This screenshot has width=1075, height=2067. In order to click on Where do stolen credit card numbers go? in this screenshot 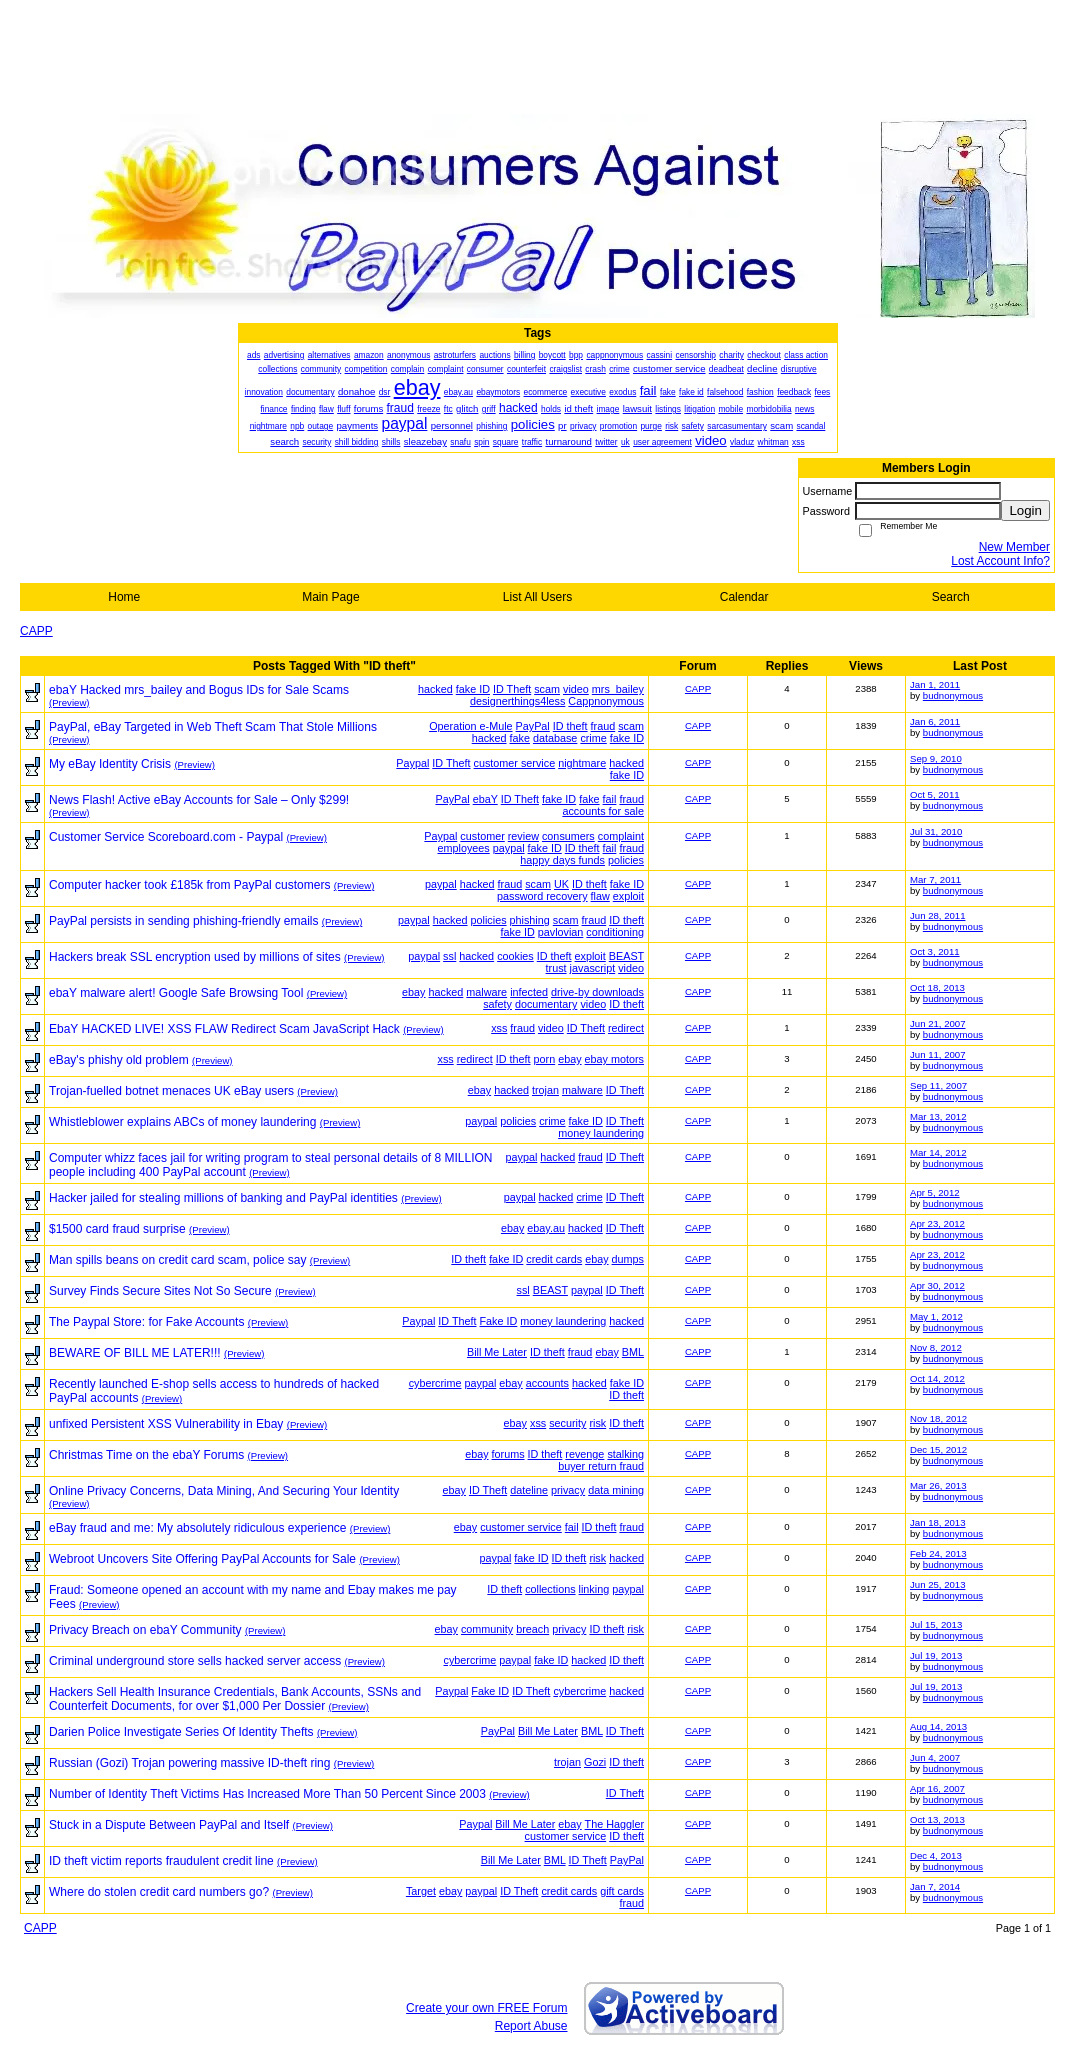, I will do `click(159, 1892)`.